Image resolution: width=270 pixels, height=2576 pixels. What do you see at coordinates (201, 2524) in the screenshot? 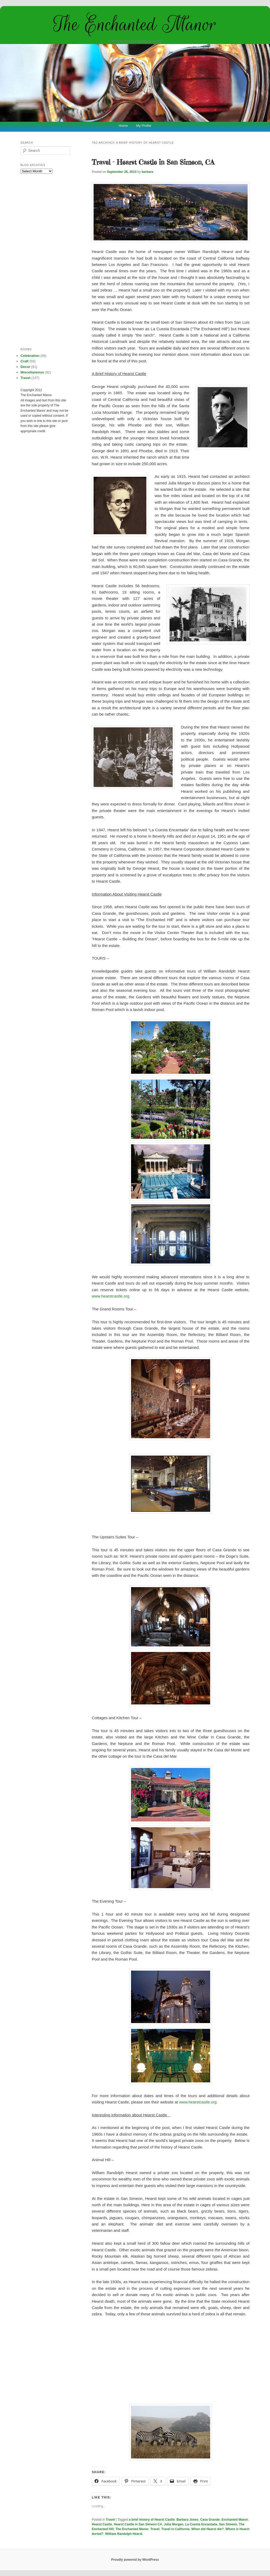
I see `La Cuesta Encantada` at bounding box center [201, 2524].